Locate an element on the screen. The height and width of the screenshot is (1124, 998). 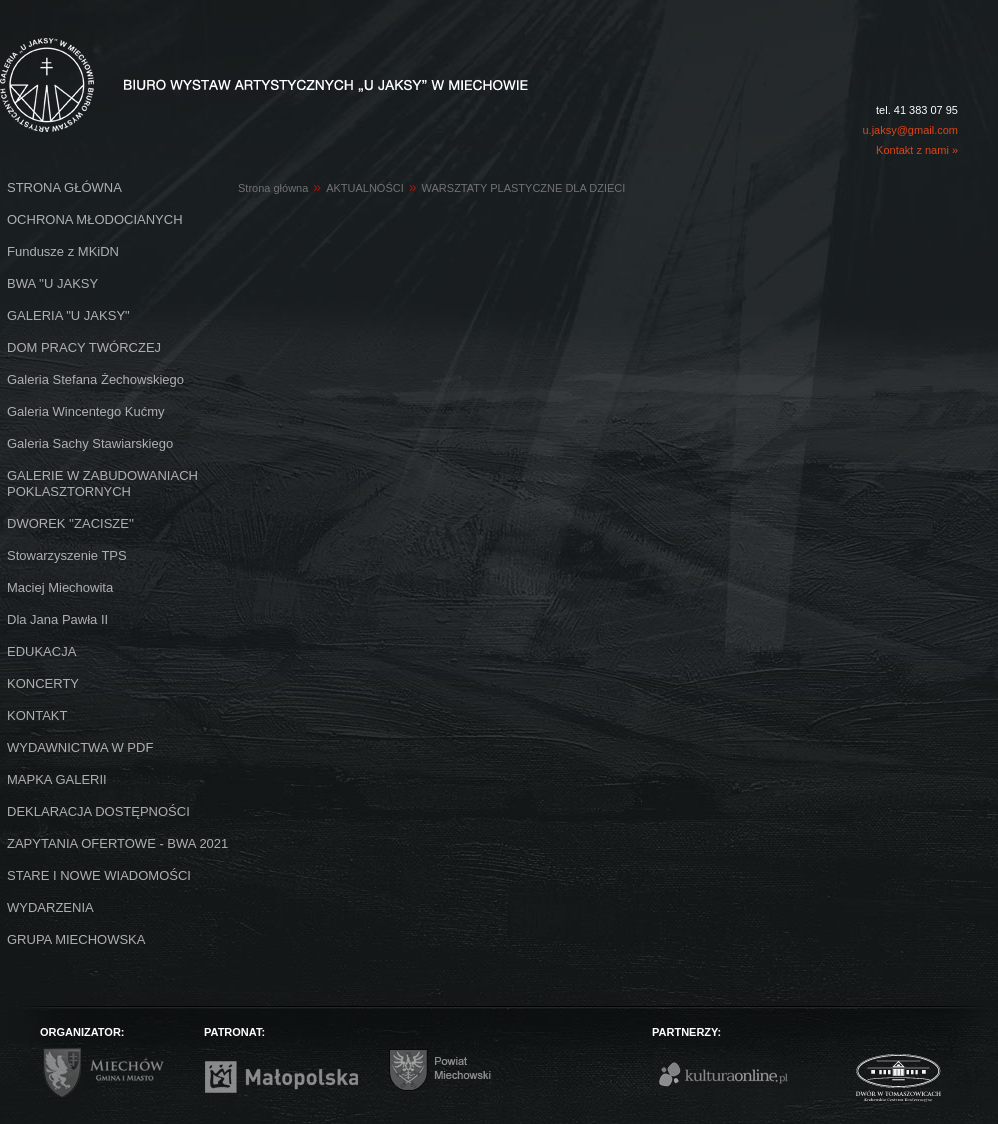
DWOREK ''ZACISZE'' is located at coordinates (70, 523).